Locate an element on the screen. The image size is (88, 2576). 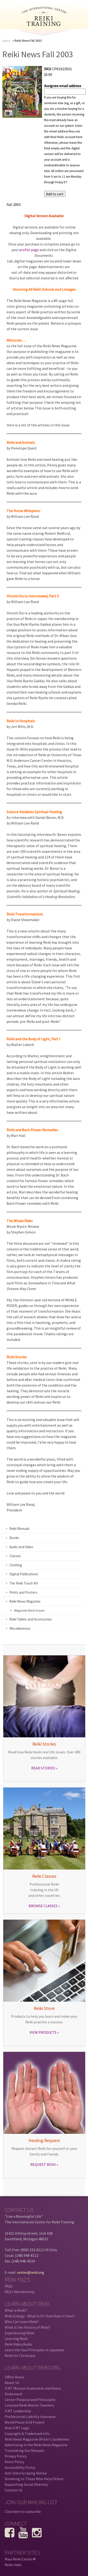
Home is located at coordinates (6, 41).